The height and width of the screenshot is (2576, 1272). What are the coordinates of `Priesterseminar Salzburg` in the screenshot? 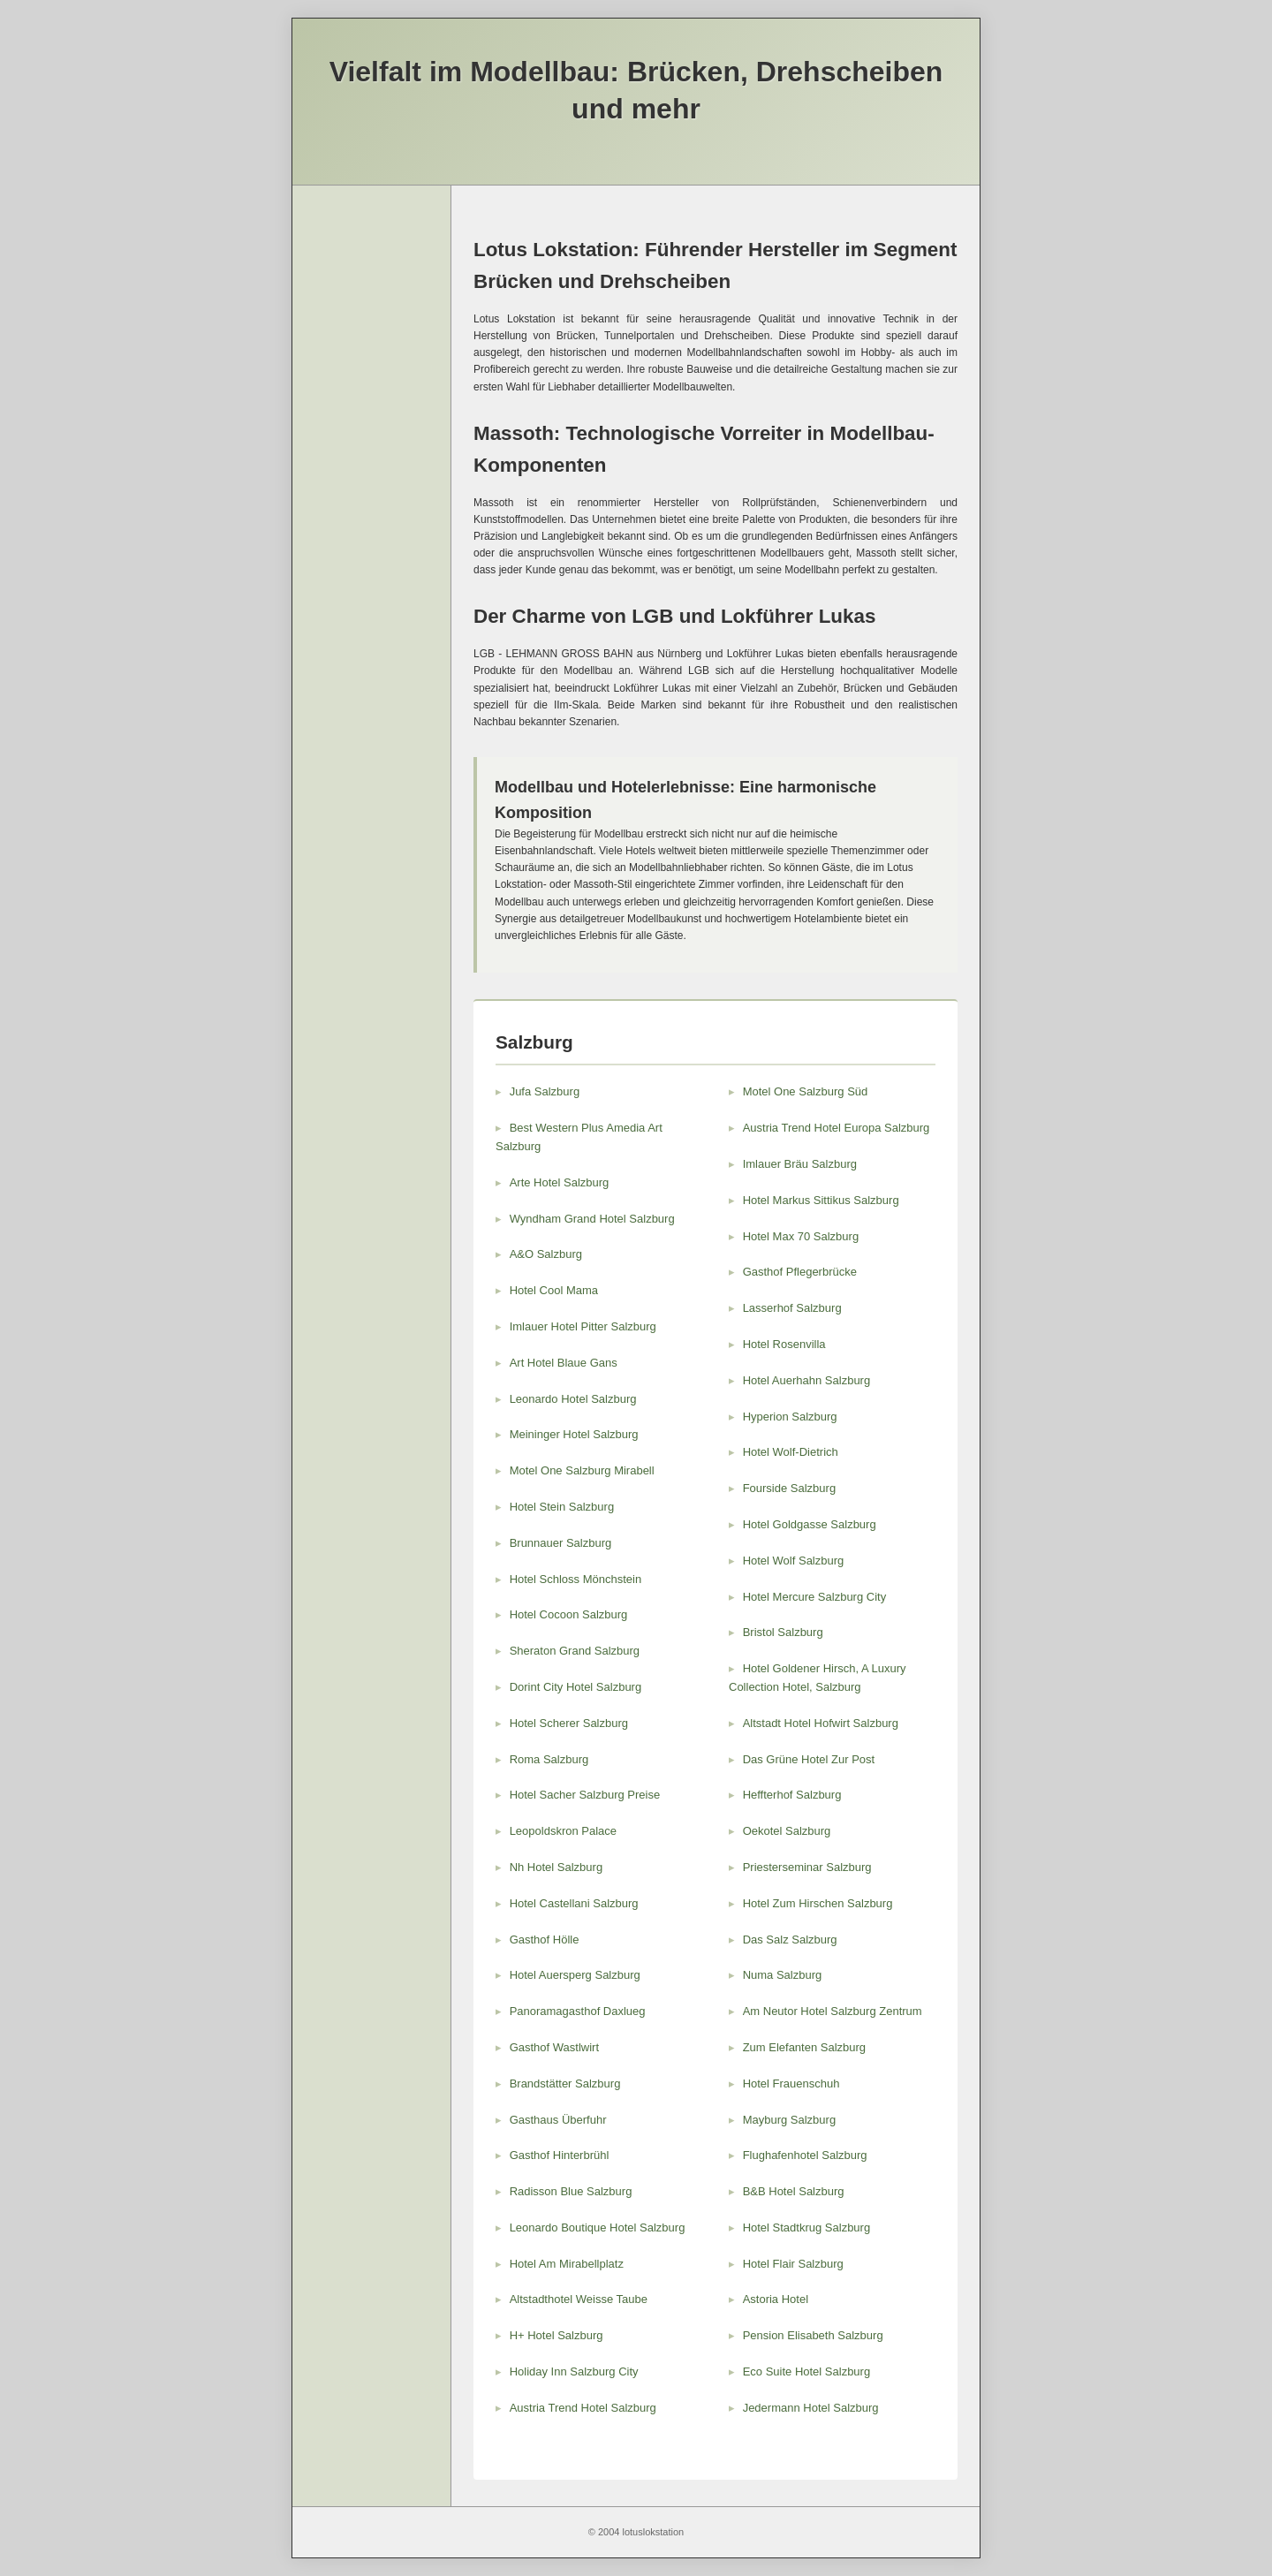 It's located at (807, 1867).